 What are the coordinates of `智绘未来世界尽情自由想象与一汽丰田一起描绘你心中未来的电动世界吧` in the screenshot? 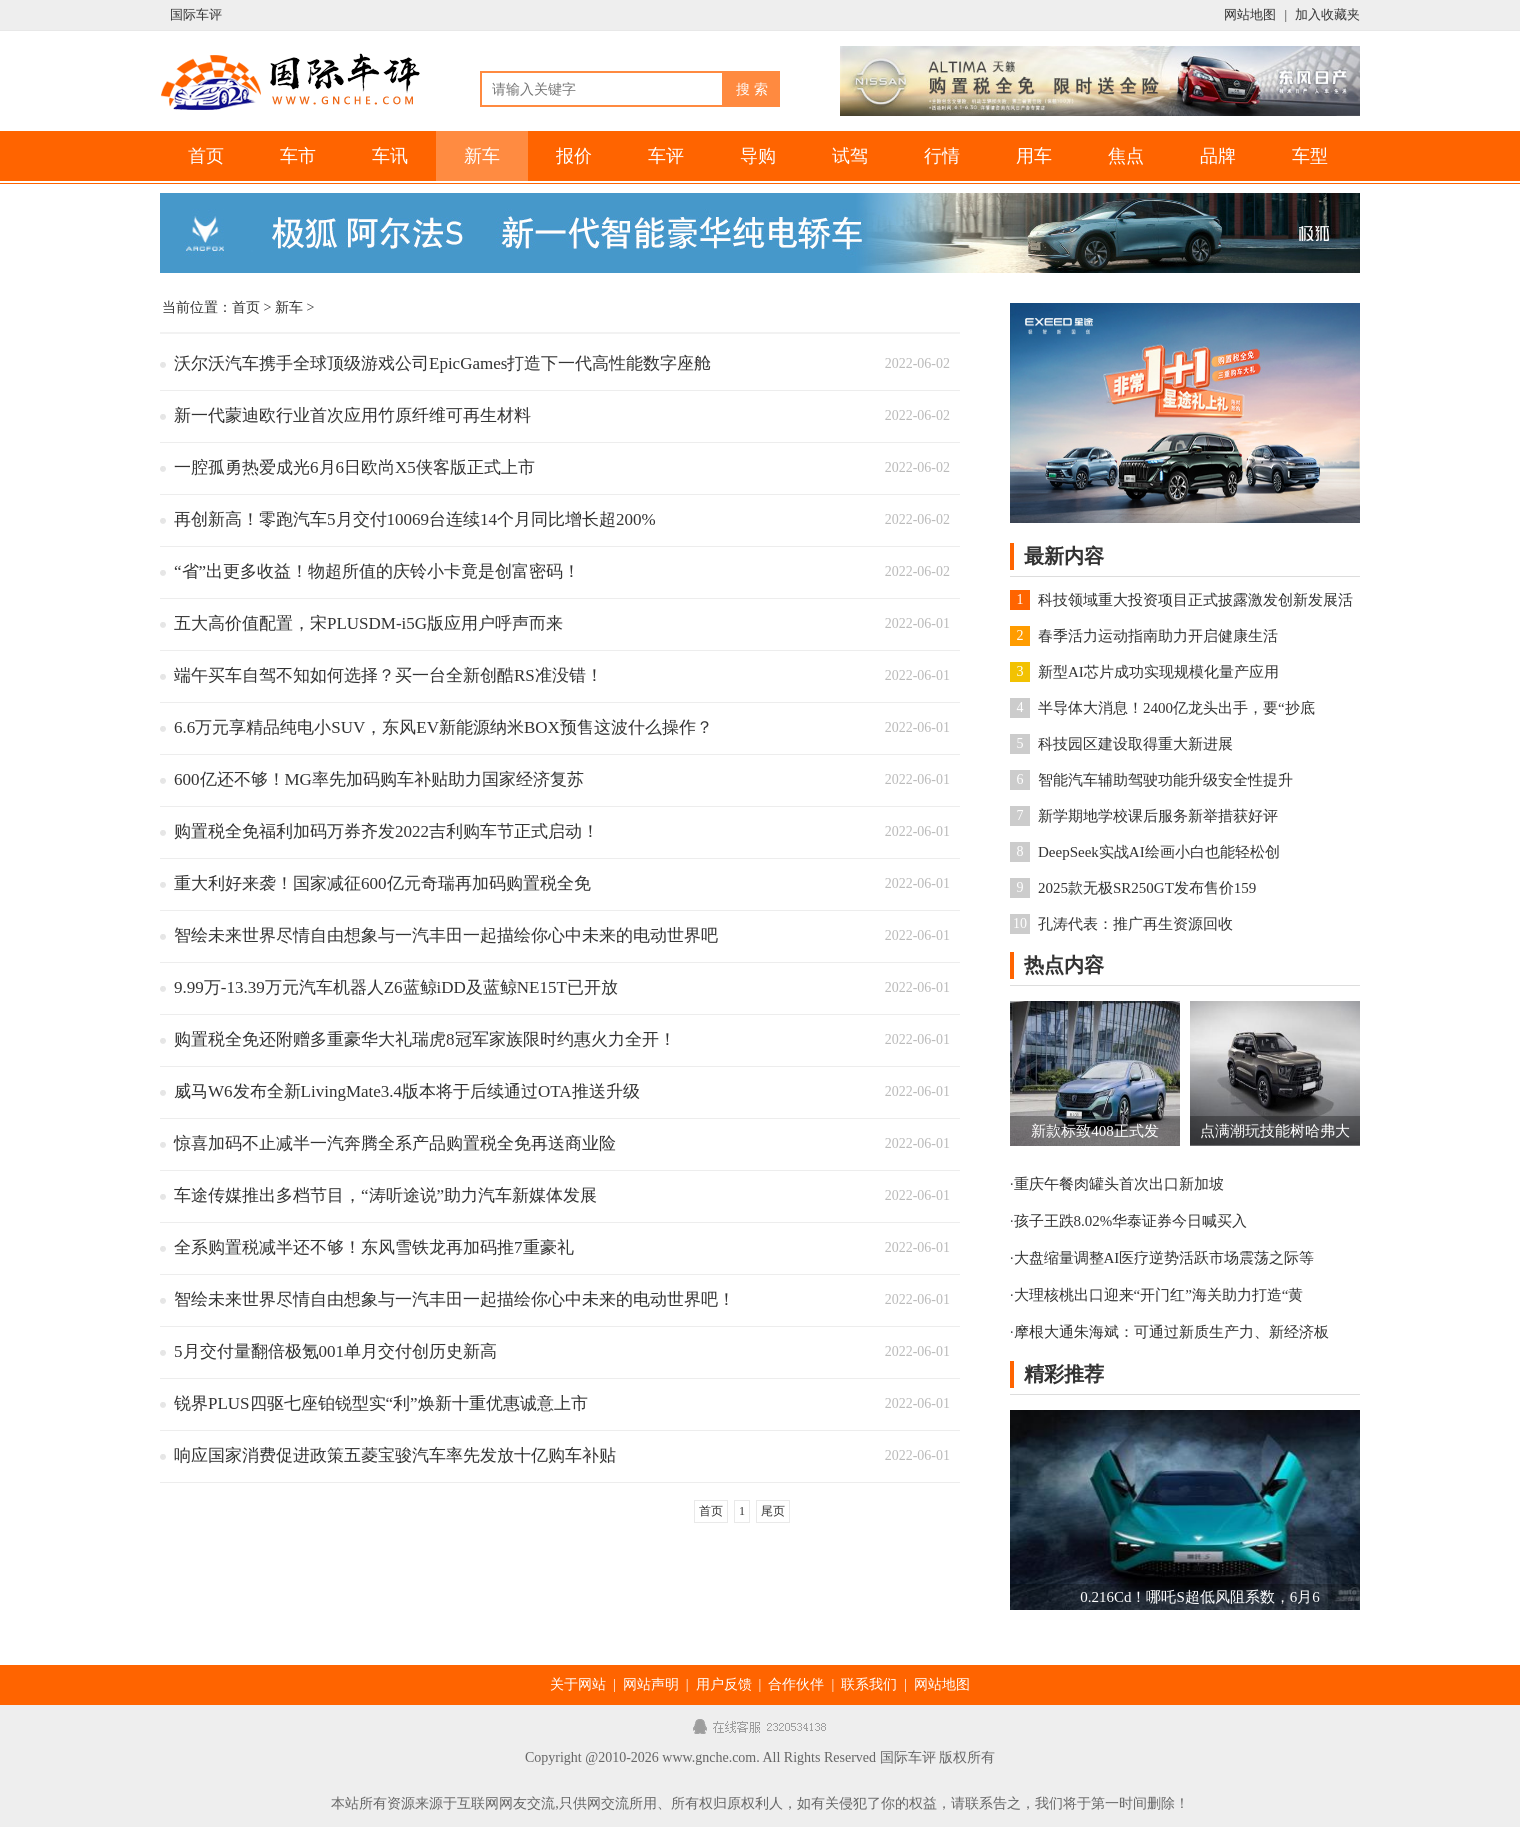 It's located at (446, 935).